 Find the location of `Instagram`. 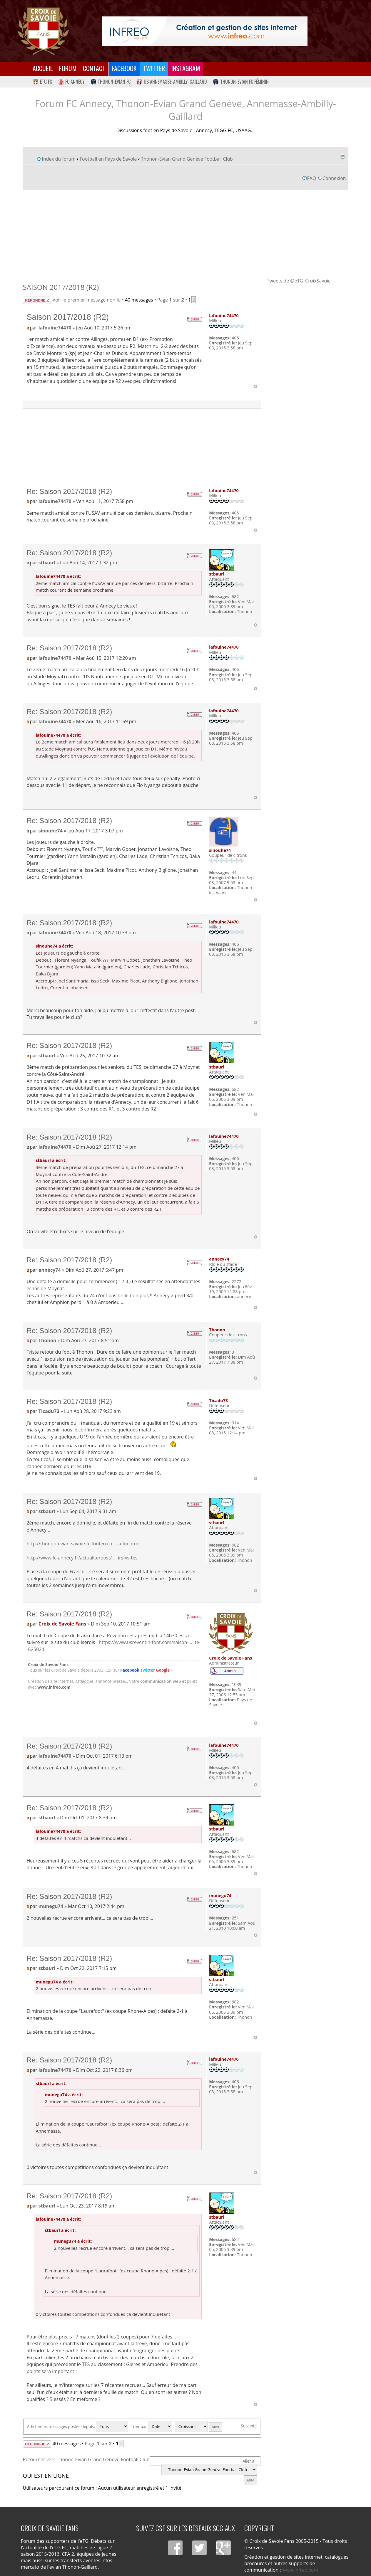

Instagram is located at coordinates (185, 68).